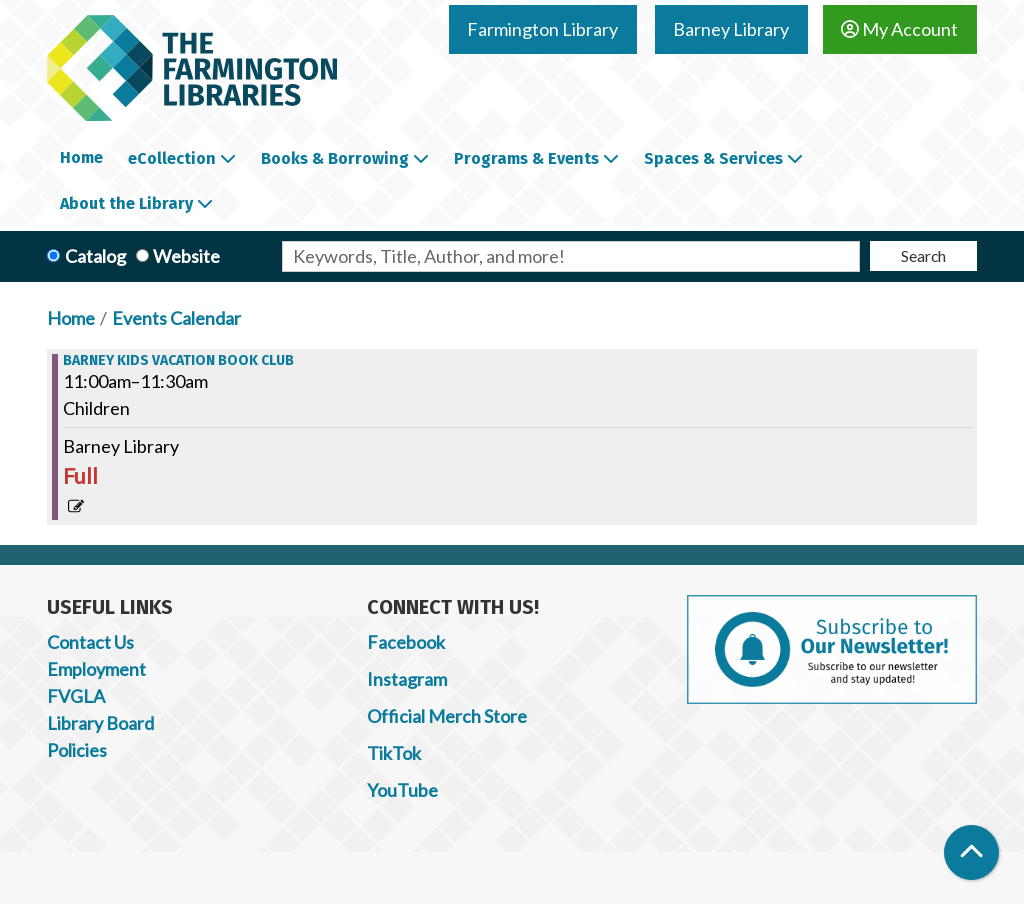 This screenshot has width=1024, height=905. Describe the element at coordinates (971, 852) in the screenshot. I see `[Back To Top]` at that location.